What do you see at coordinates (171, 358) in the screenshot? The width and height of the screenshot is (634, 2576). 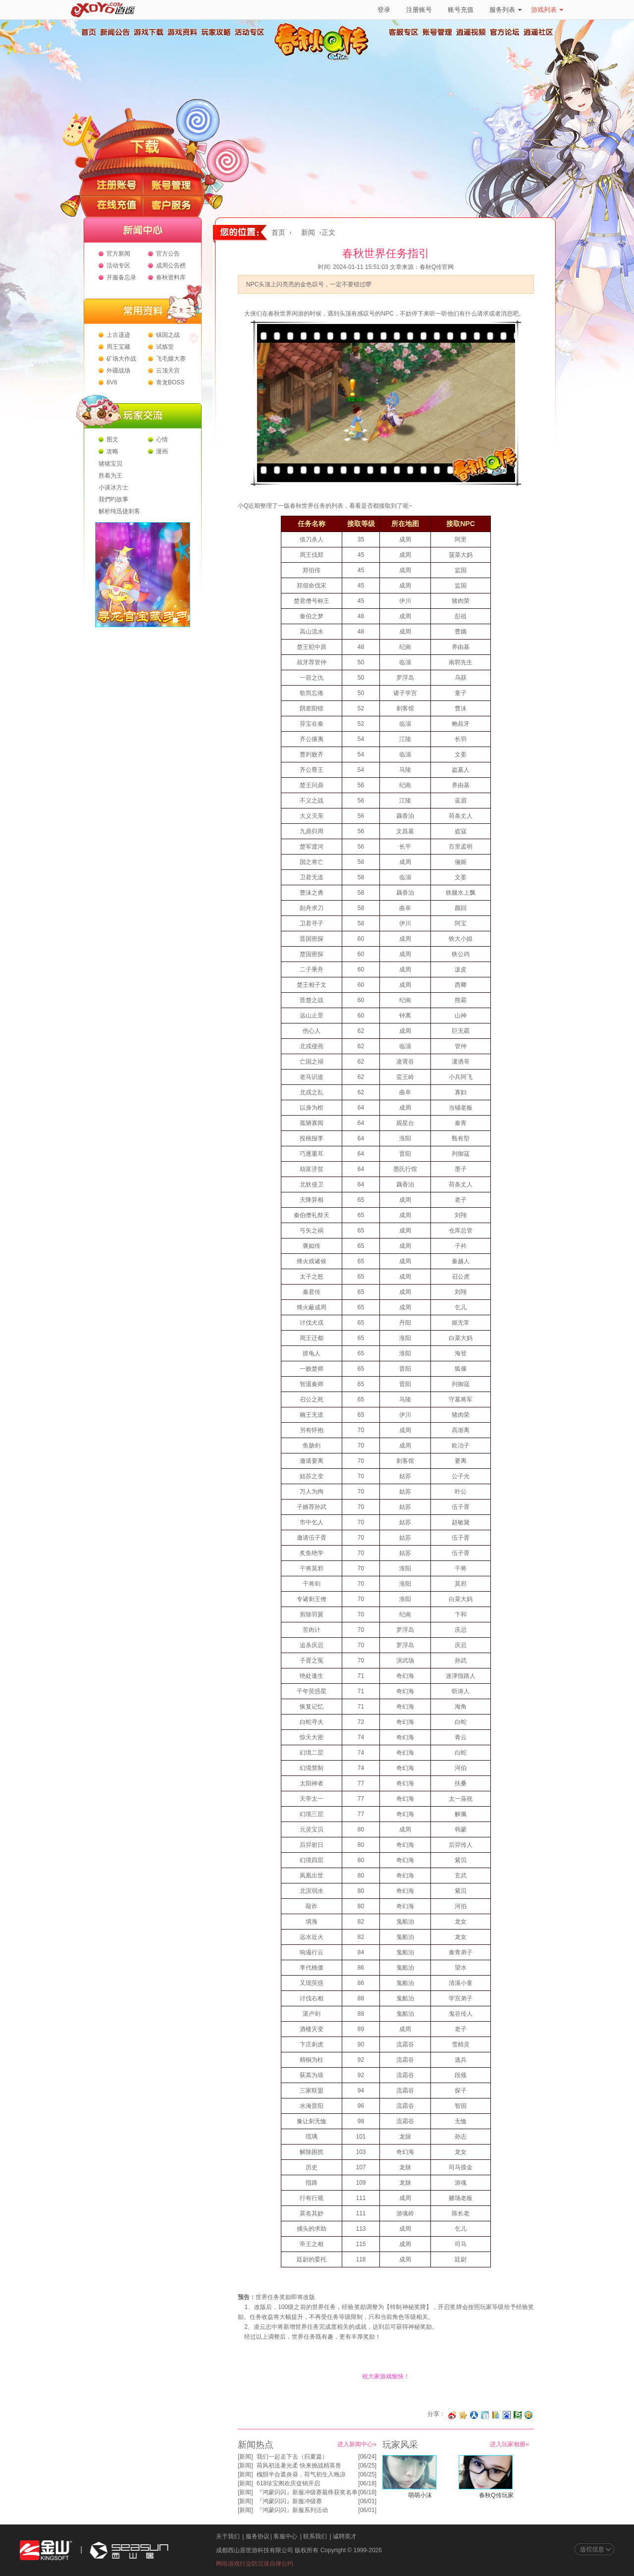 I see `飞毛腿大赛` at bounding box center [171, 358].